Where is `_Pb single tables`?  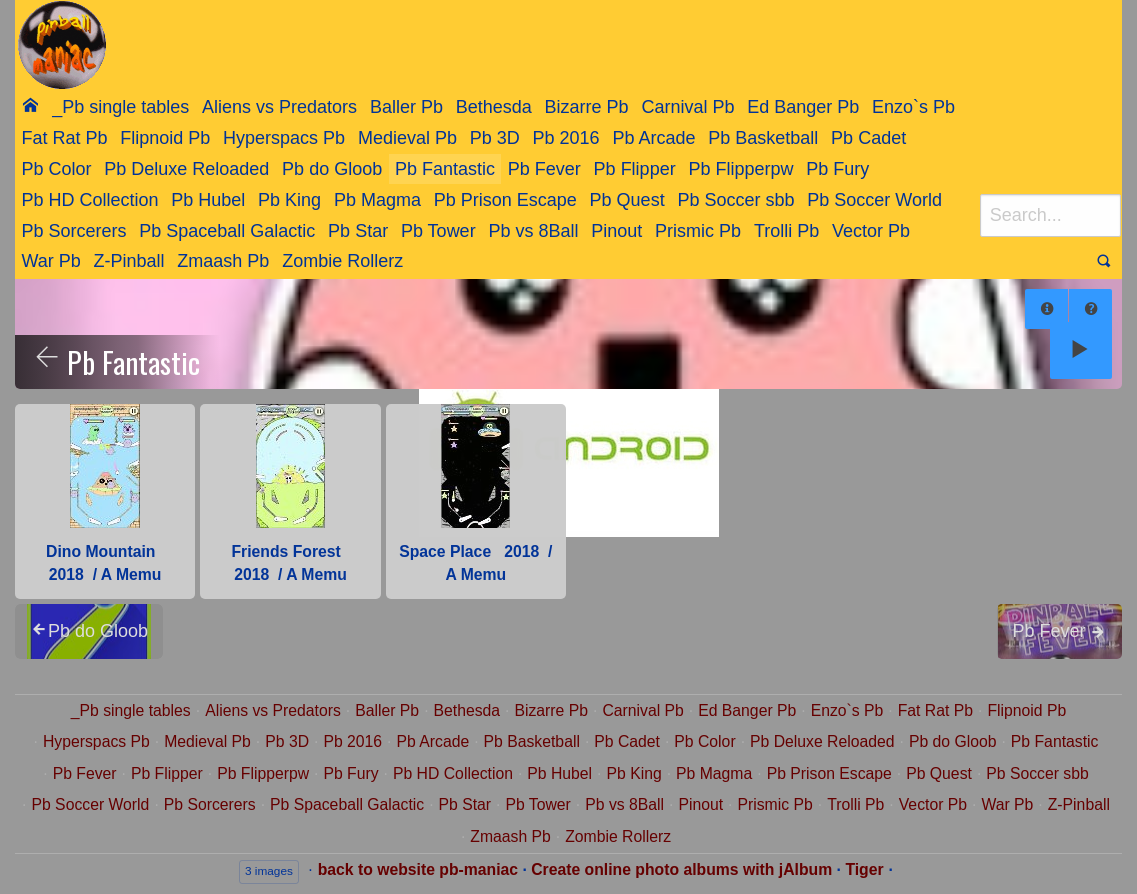 _Pb single tables is located at coordinates (120, 107).